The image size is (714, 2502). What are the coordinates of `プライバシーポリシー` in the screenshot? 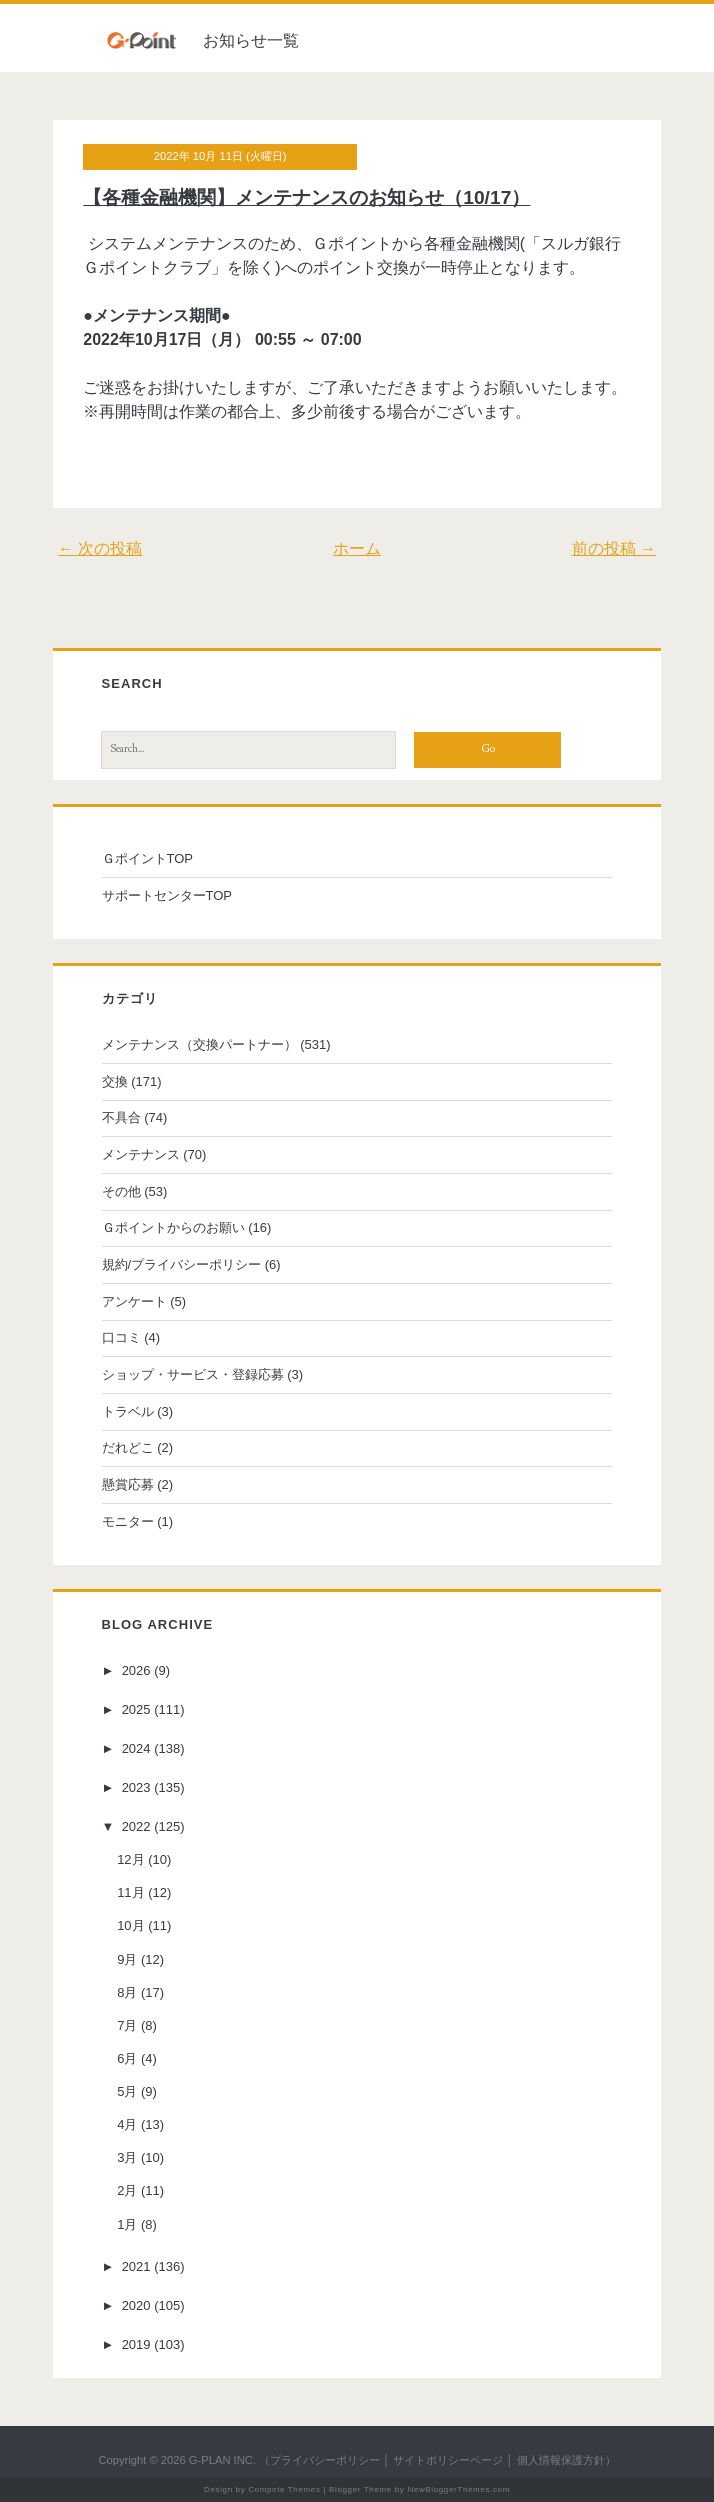 It's located at (325, 2460).